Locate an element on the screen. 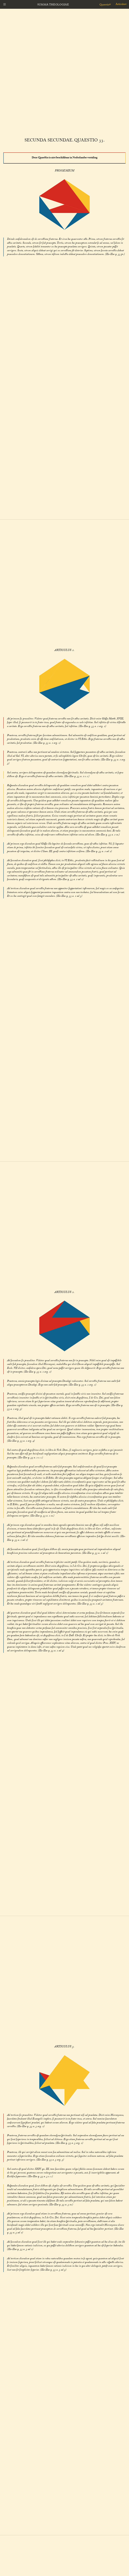 This screenshot has width=129, height=2576. Summa Theologiae is located at coordinates (53, 5).